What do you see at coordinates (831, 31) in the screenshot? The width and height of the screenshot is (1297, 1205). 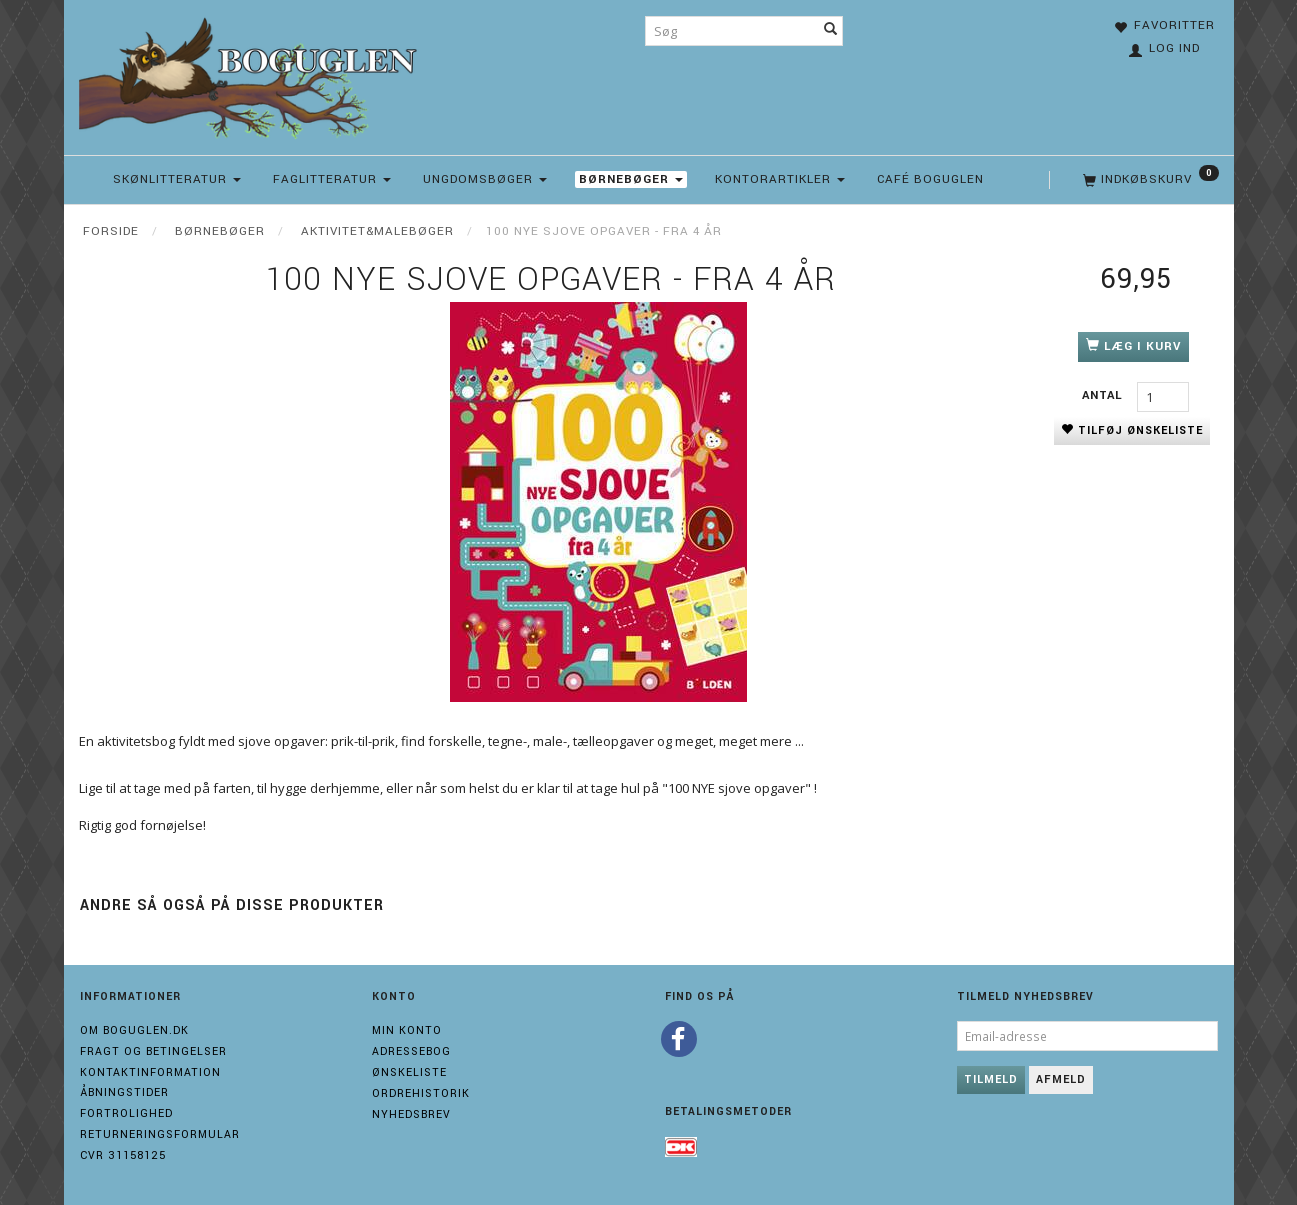 I see `[Søg]` at bounding box center [831, 31].